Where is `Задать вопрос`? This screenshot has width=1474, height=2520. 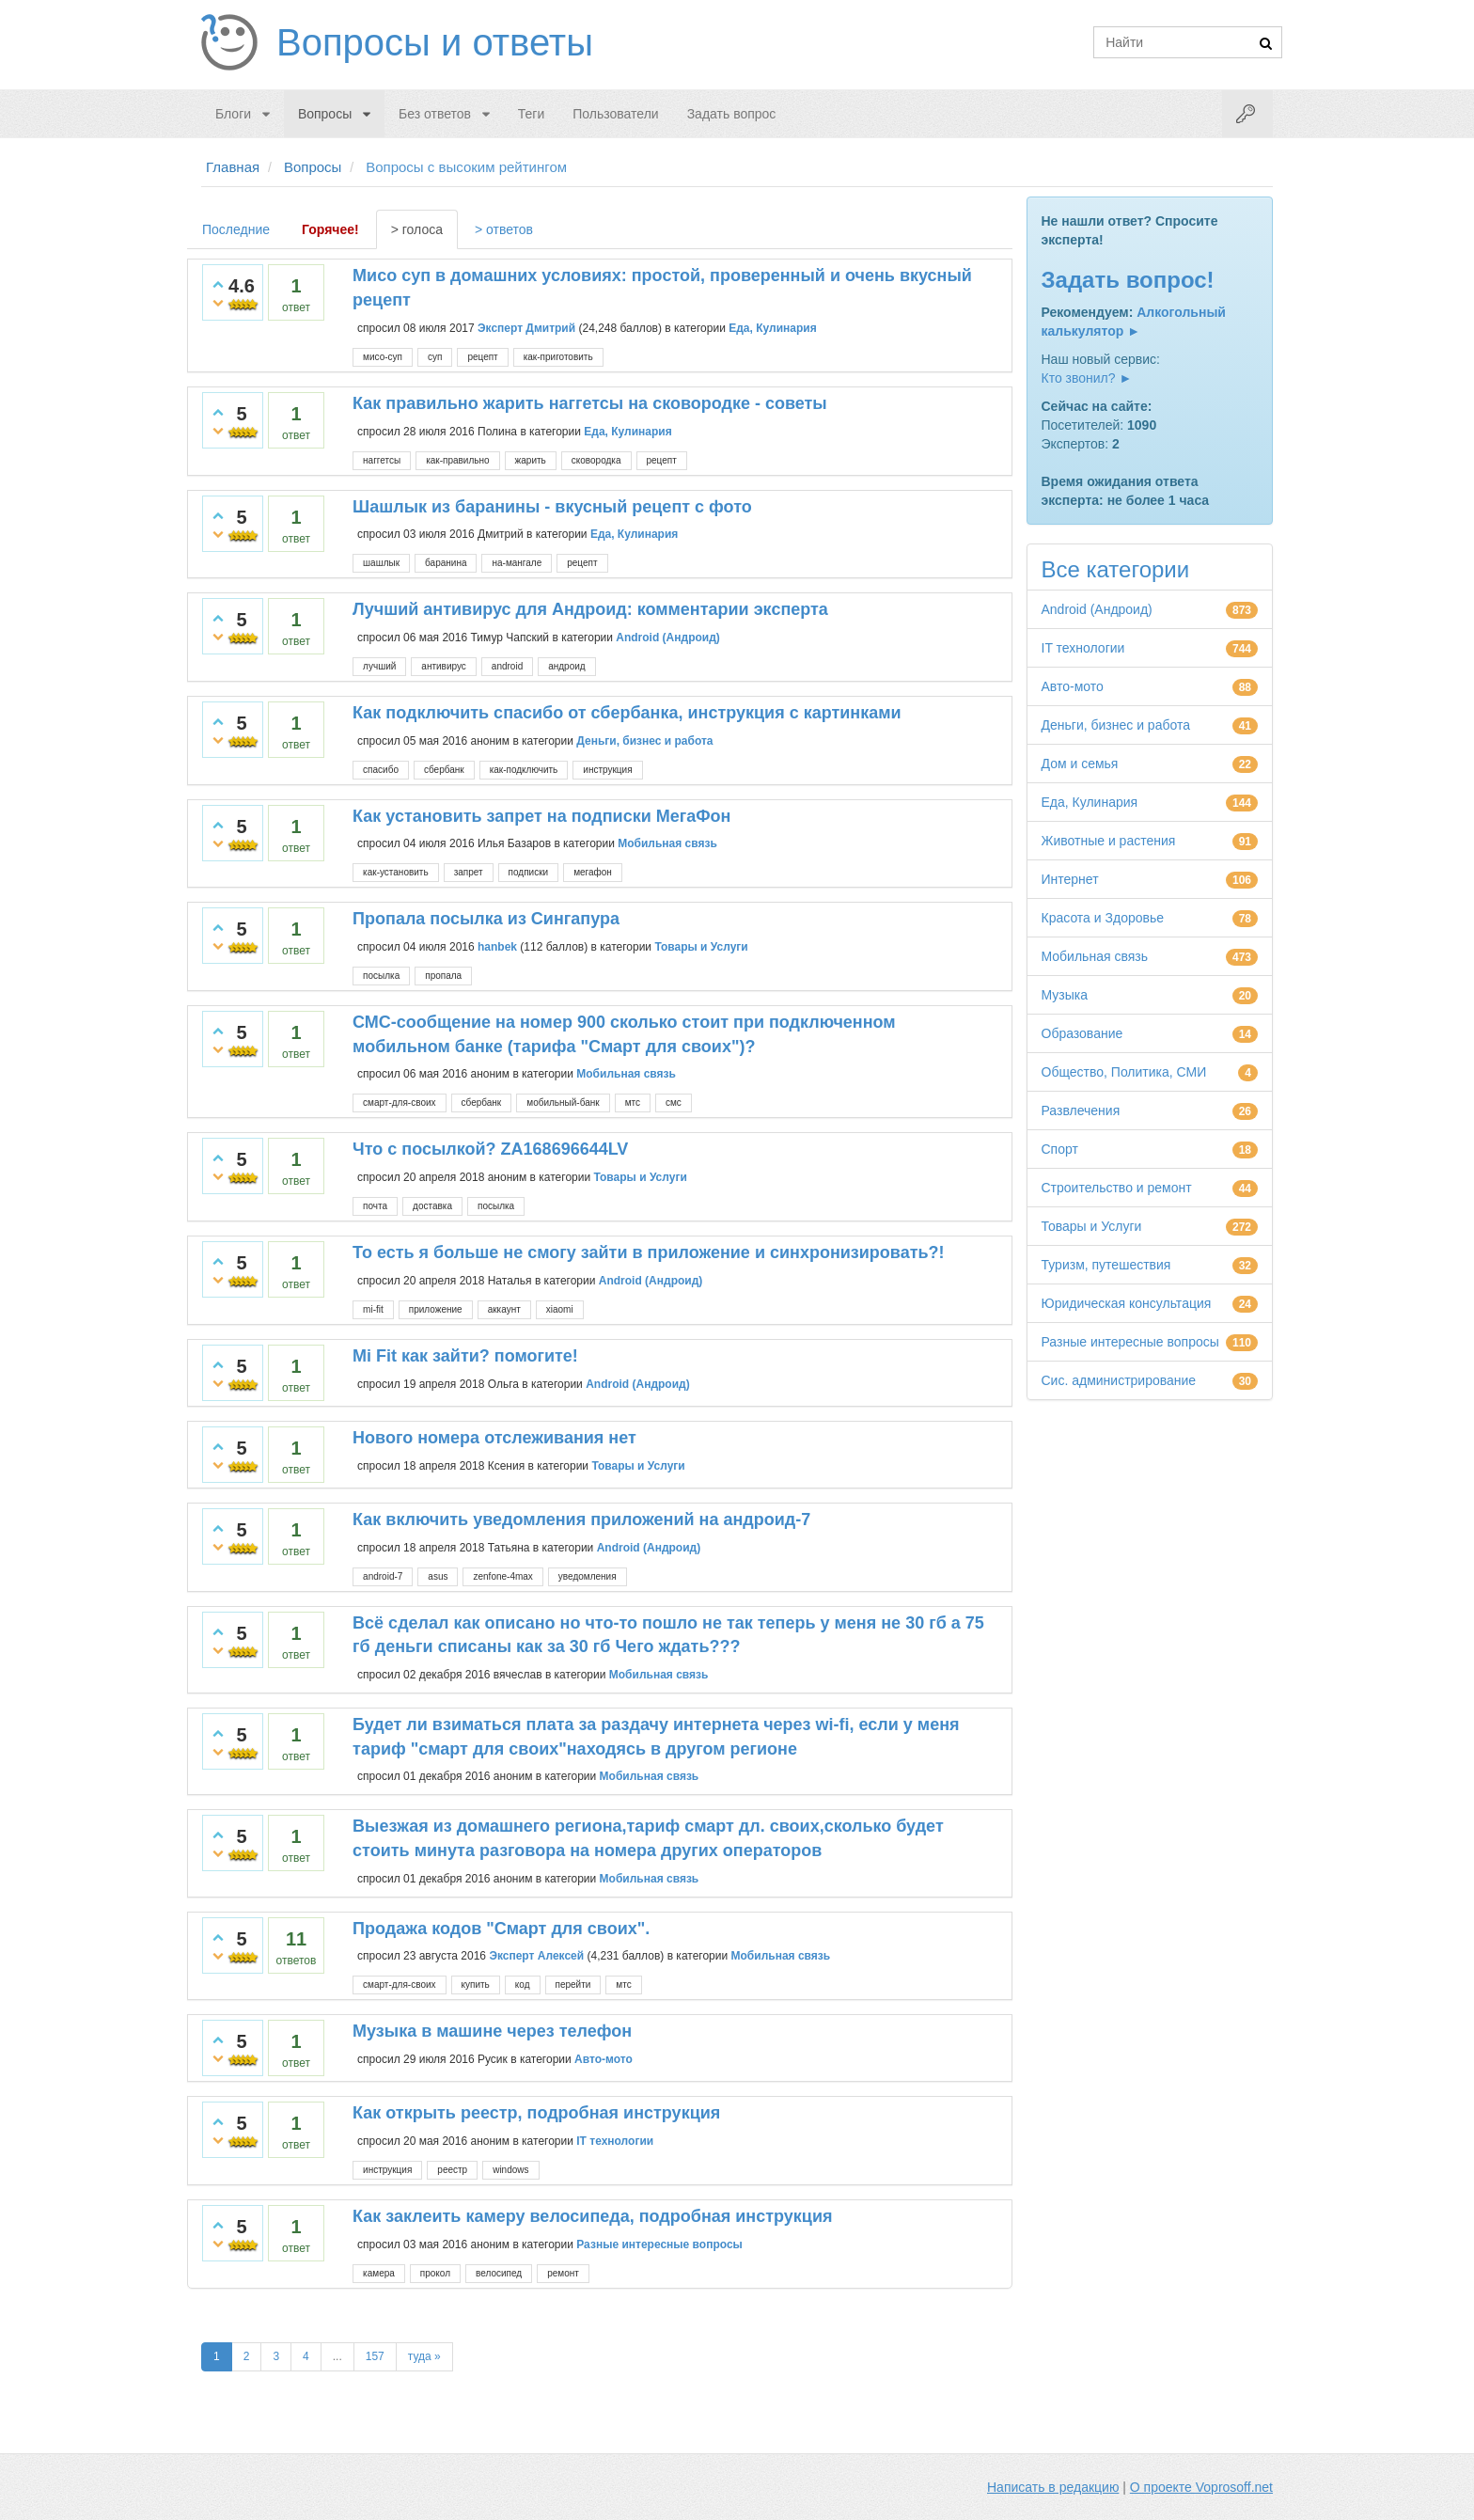 Задать вопрос is located at coordinates (731, 113).